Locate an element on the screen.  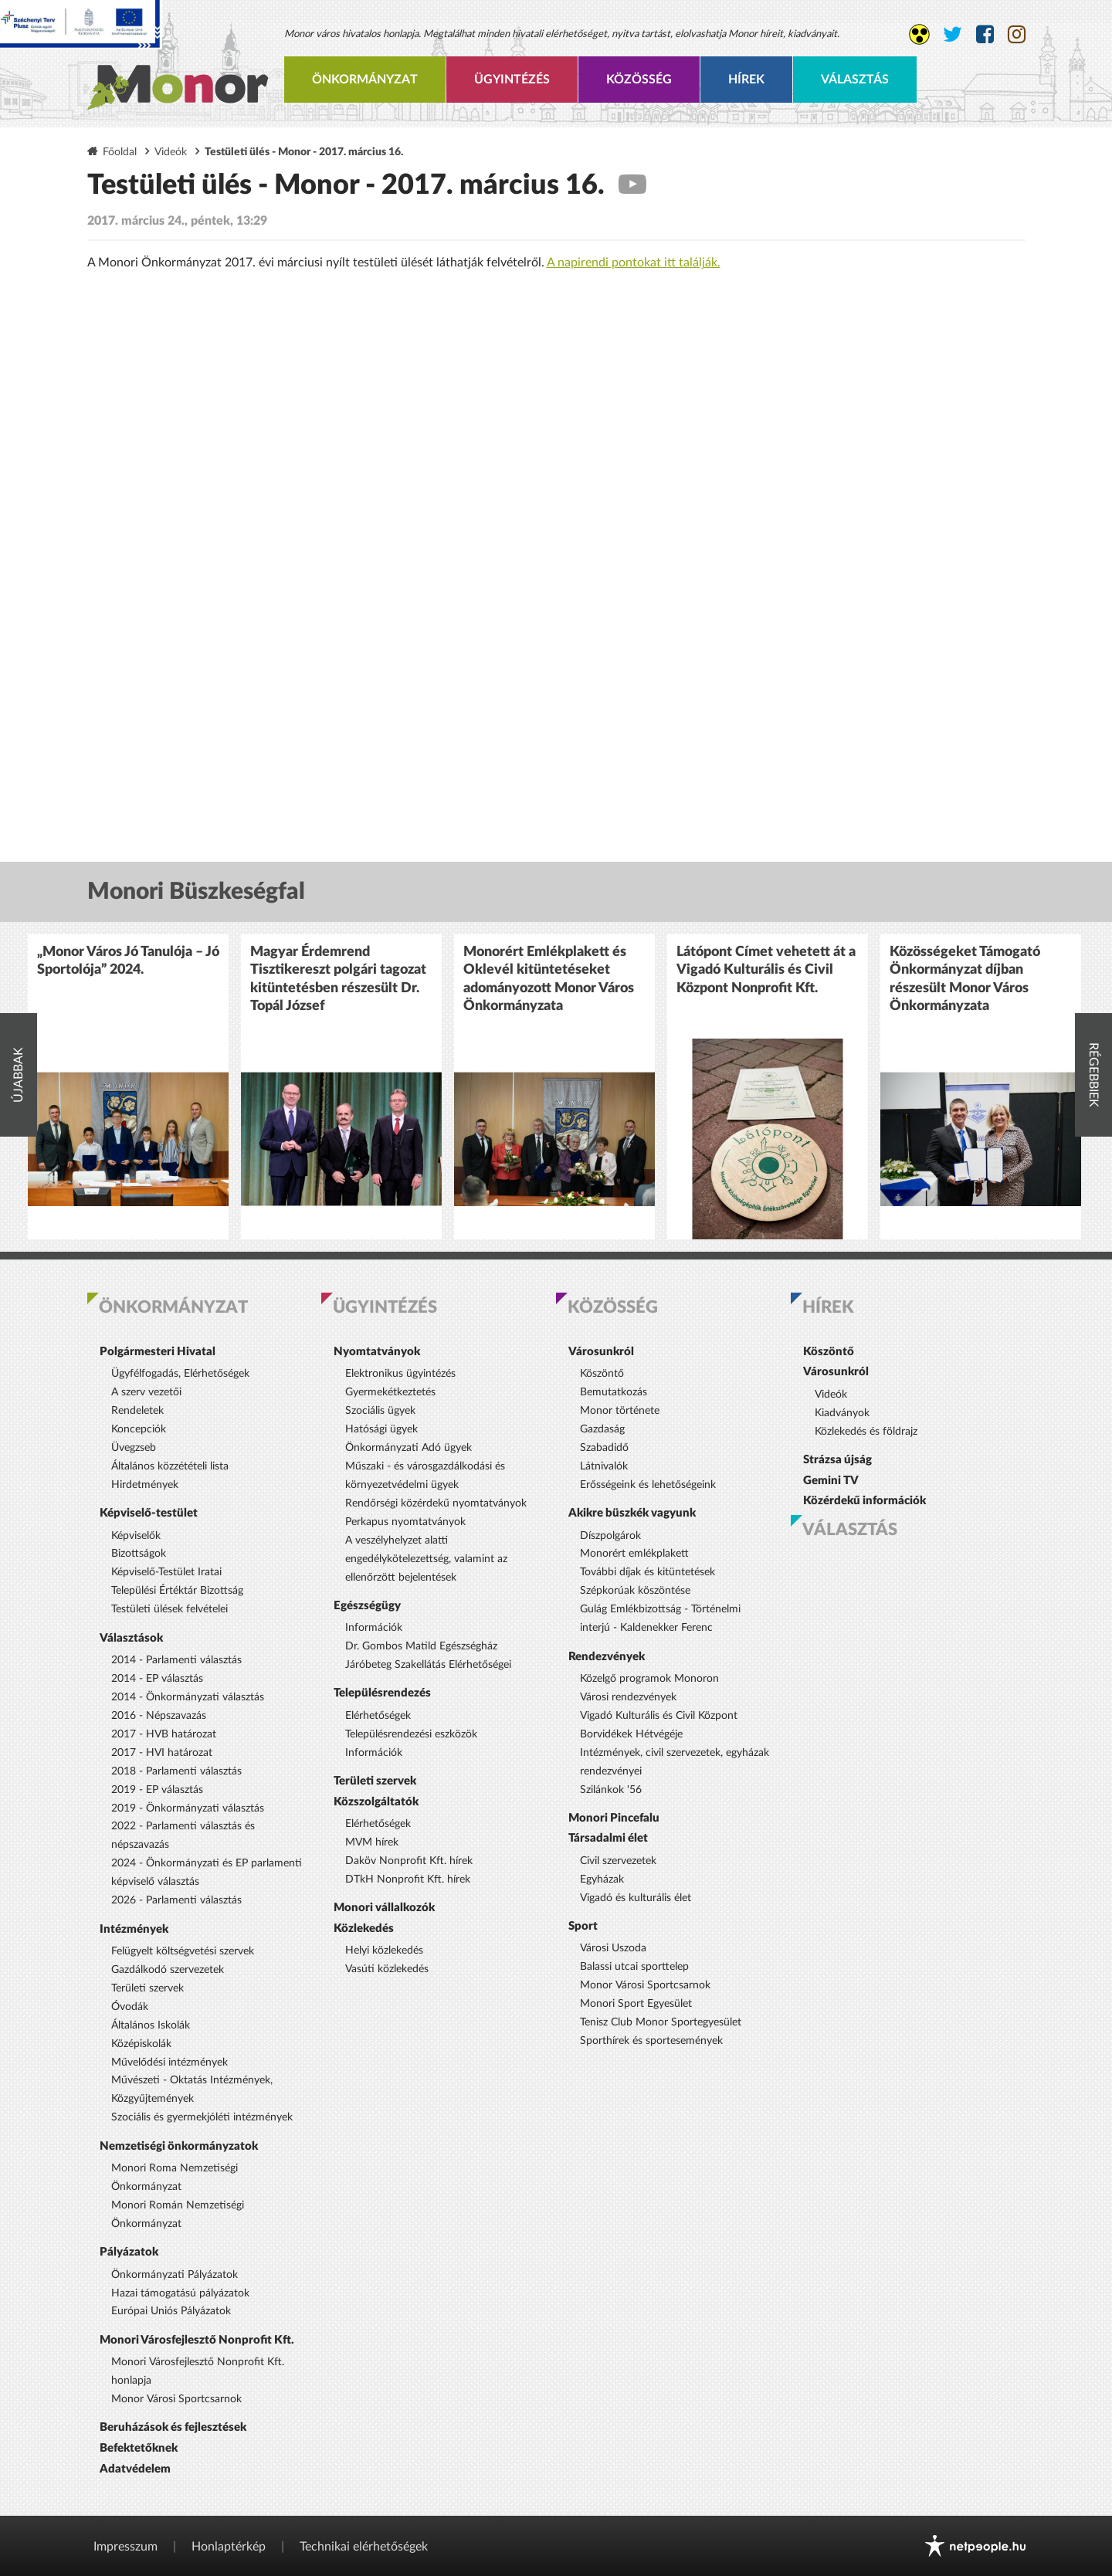
Elérhetőségek is located at coordinates (378, 1715).